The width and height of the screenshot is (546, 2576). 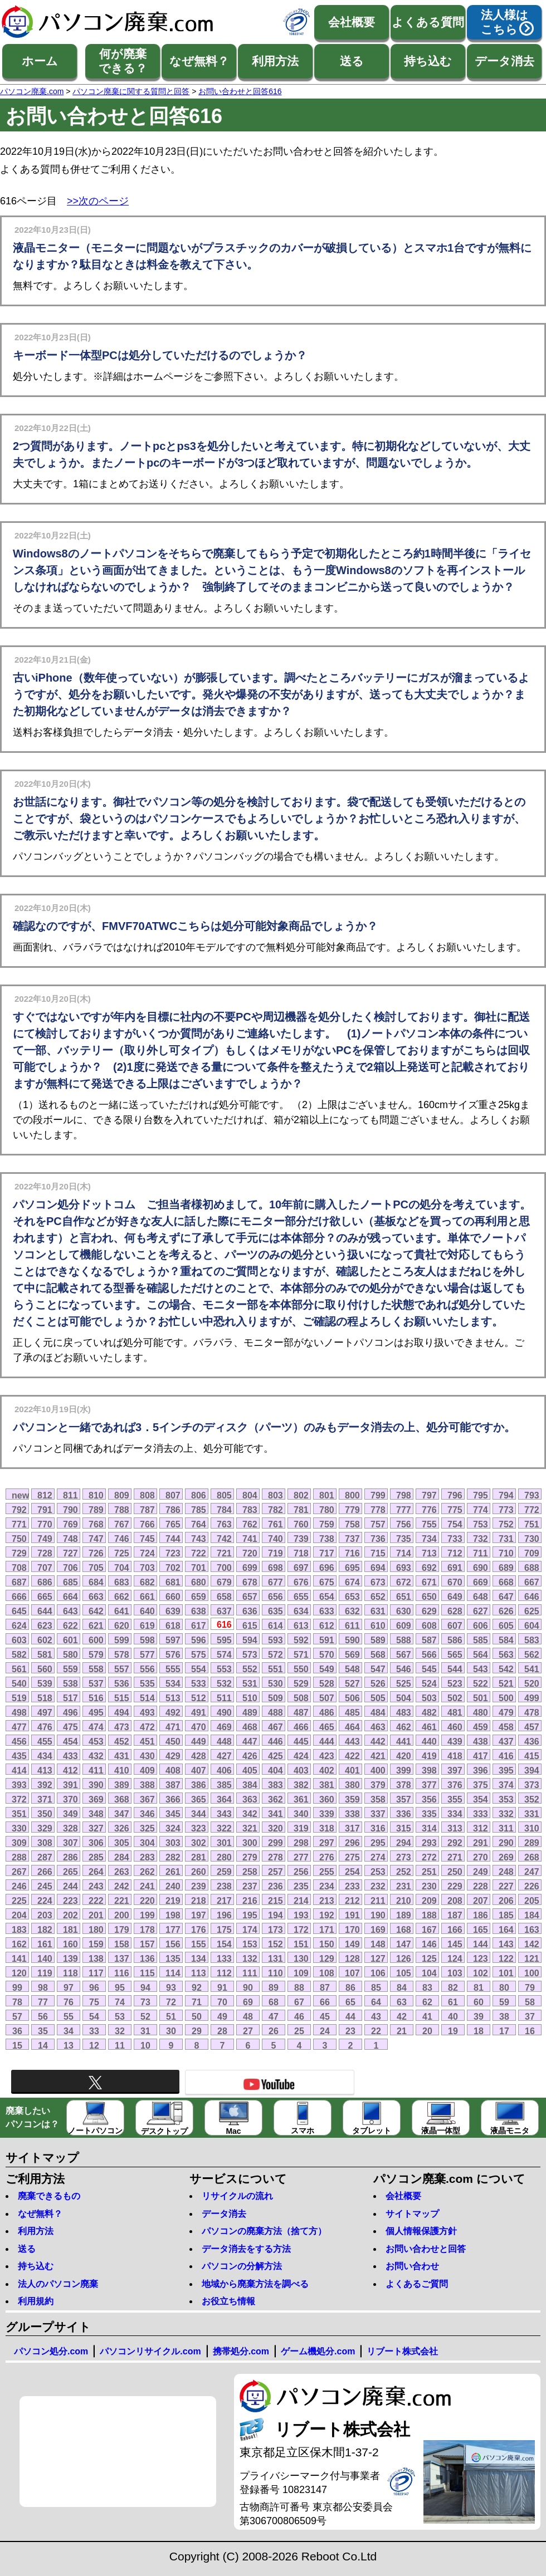 What do you see at coordinates (504, 2030) in the screenshot?
I see `17` at bounding box center [504, 2030].